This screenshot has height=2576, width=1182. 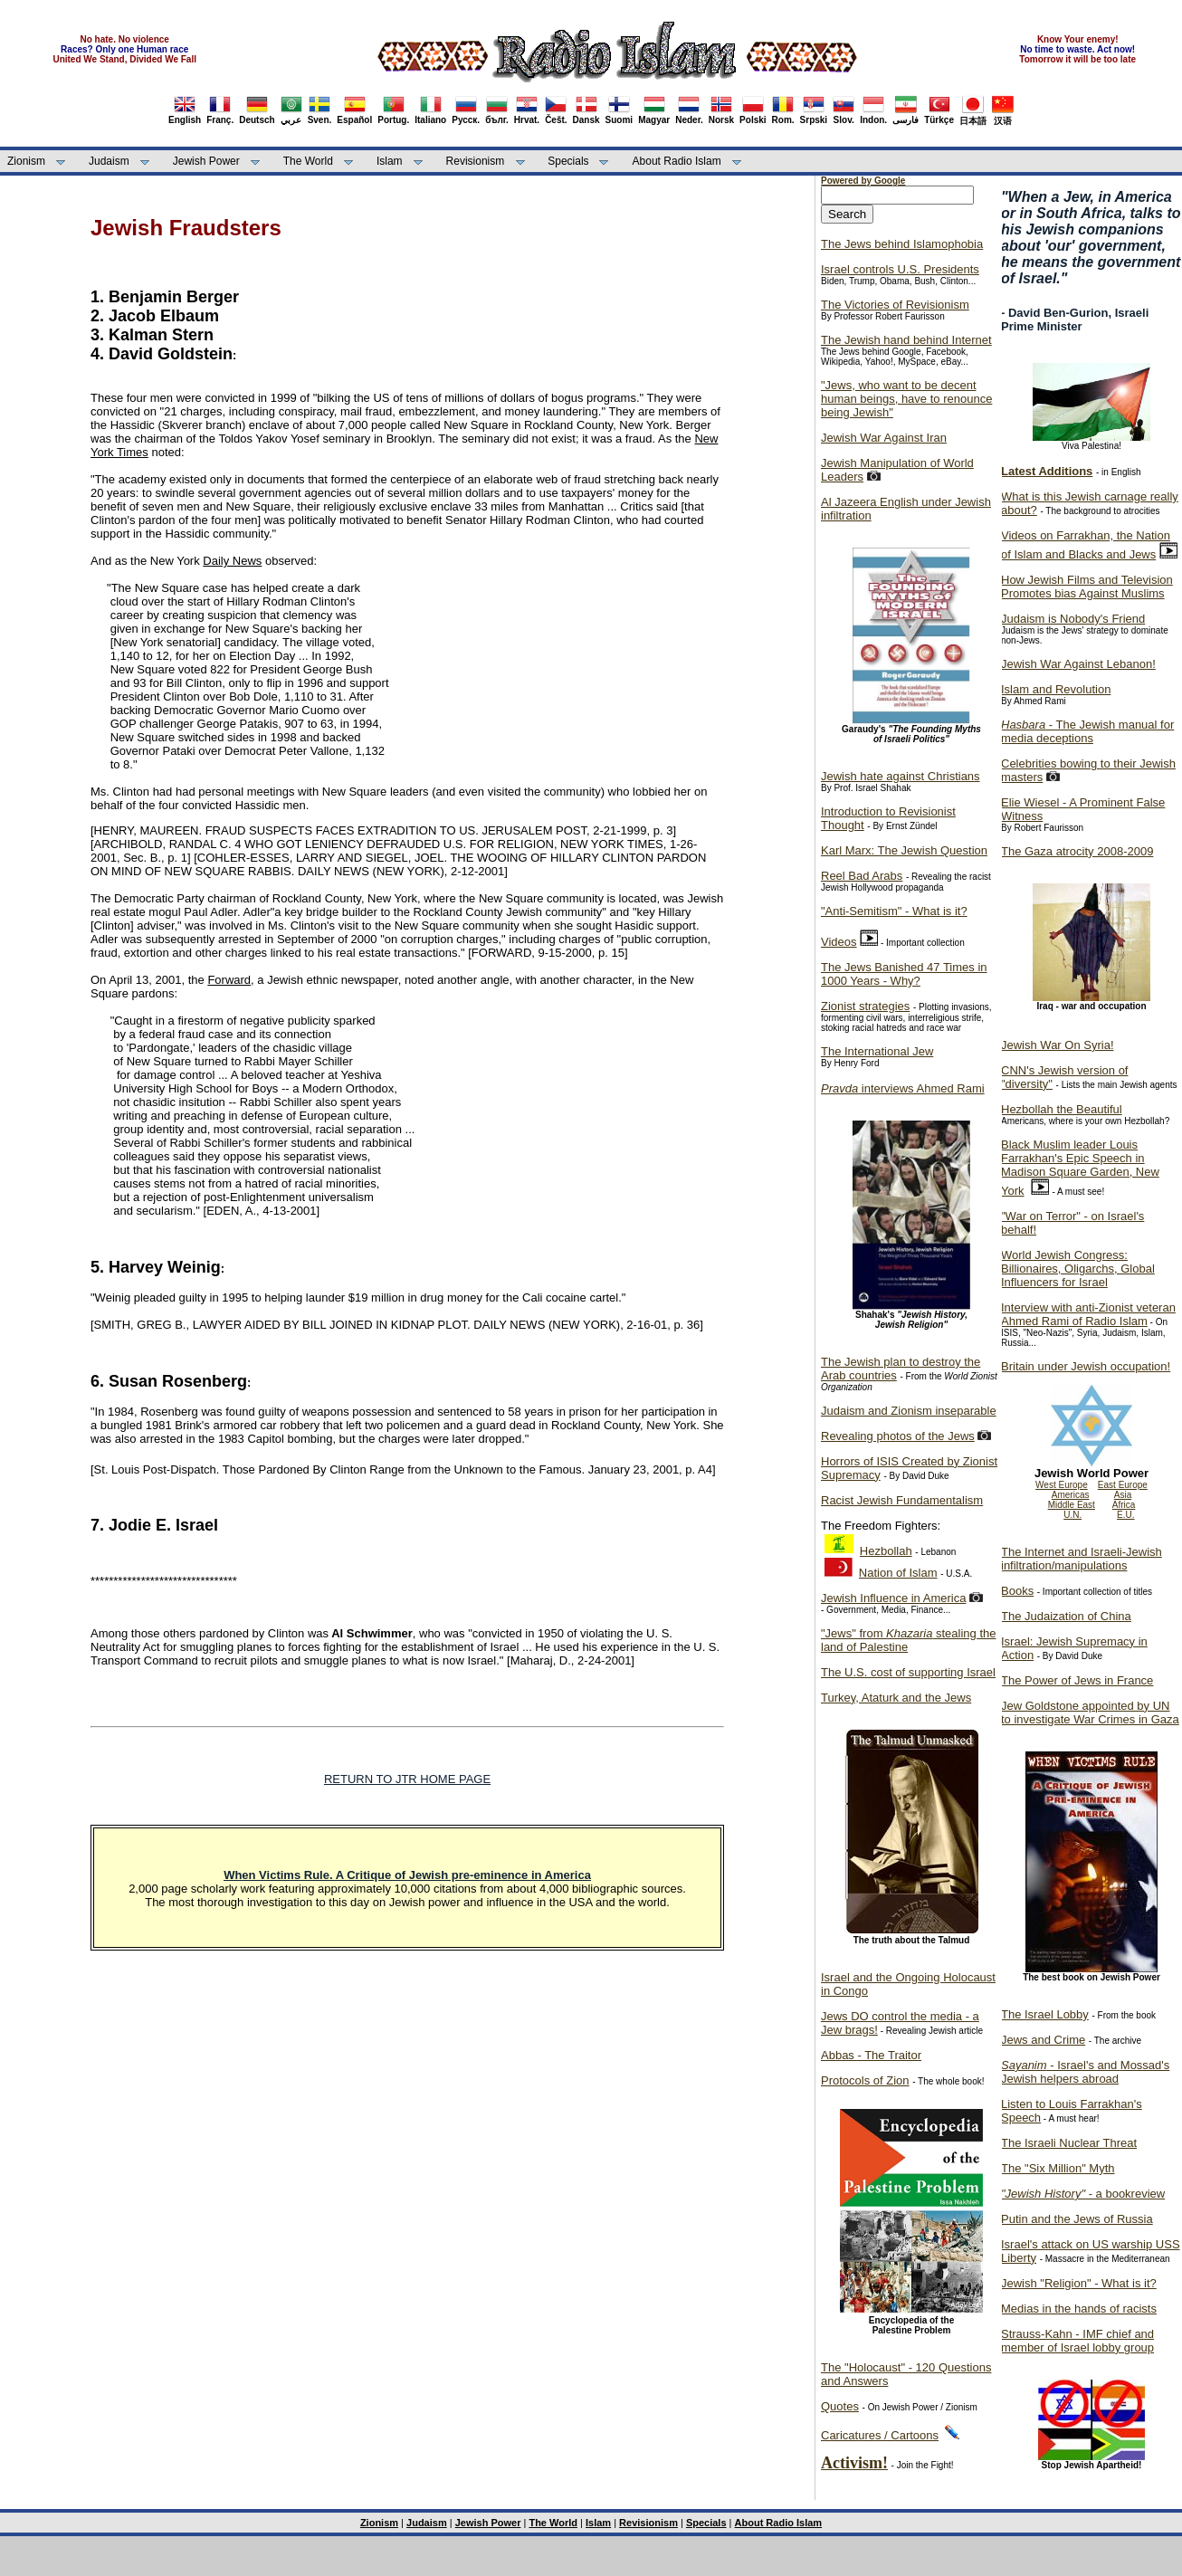 I want to click on Caricatures / Cartoons, so click(x=880, y=2435).